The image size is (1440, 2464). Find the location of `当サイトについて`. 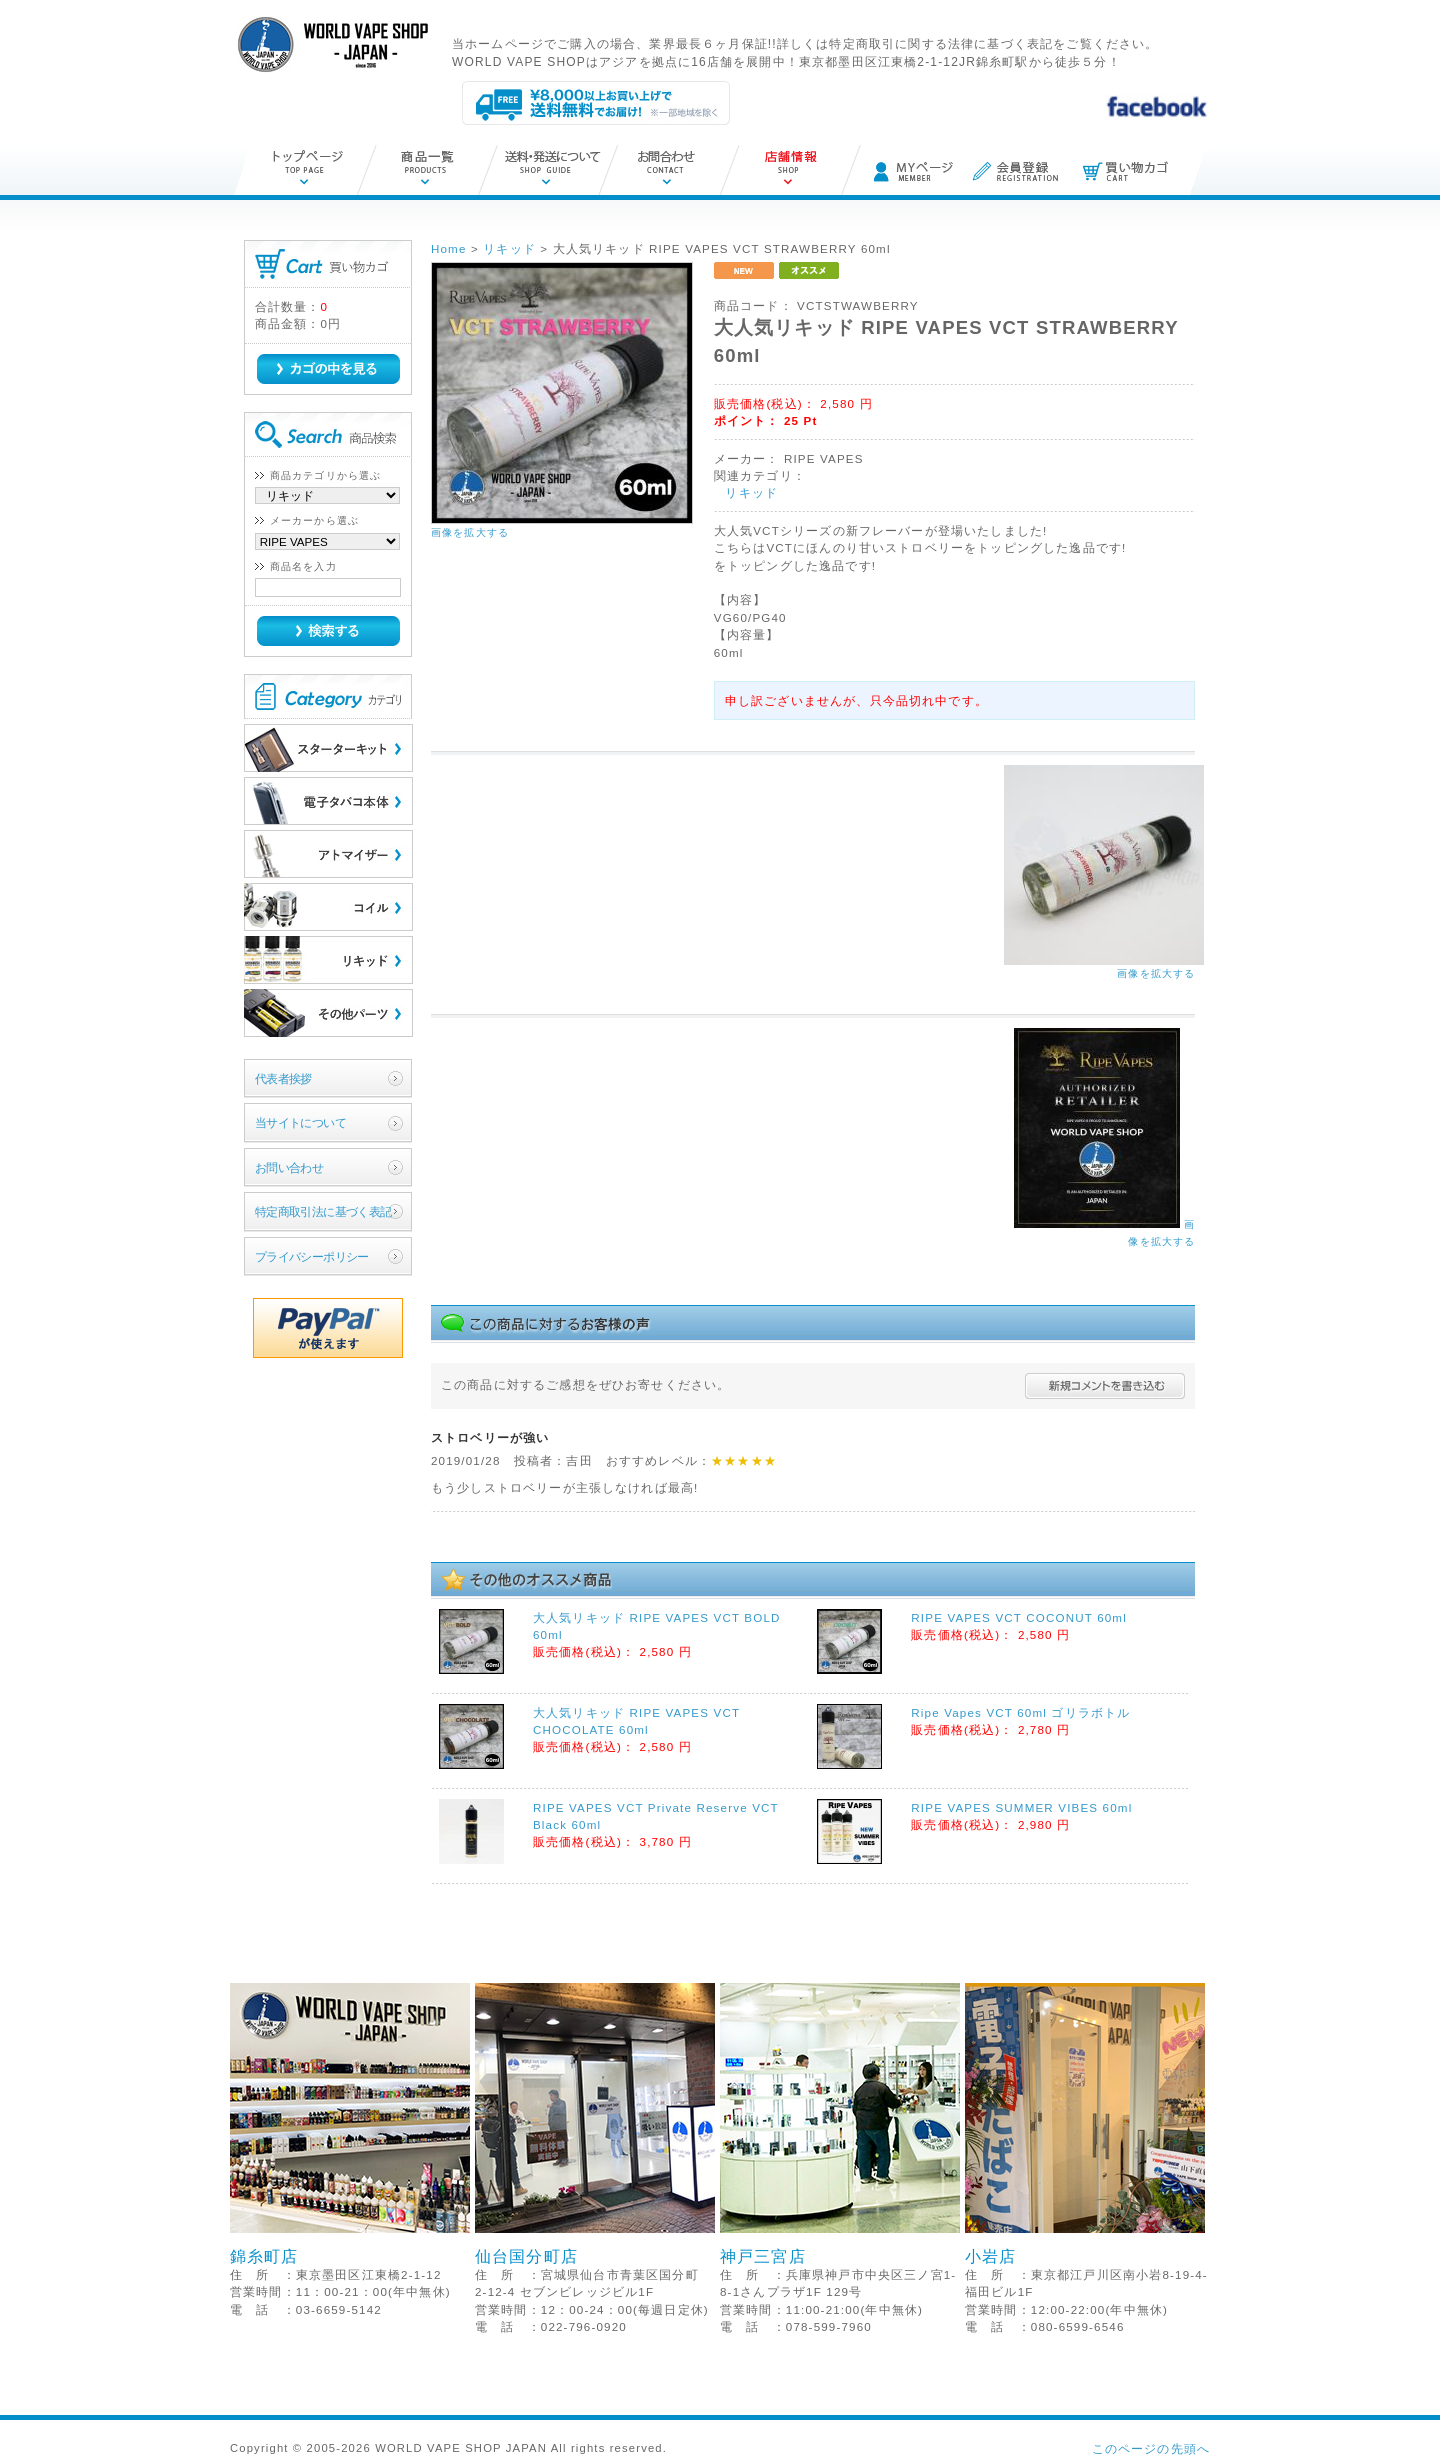

当サイトについて is located at coordinates (300, 1122).